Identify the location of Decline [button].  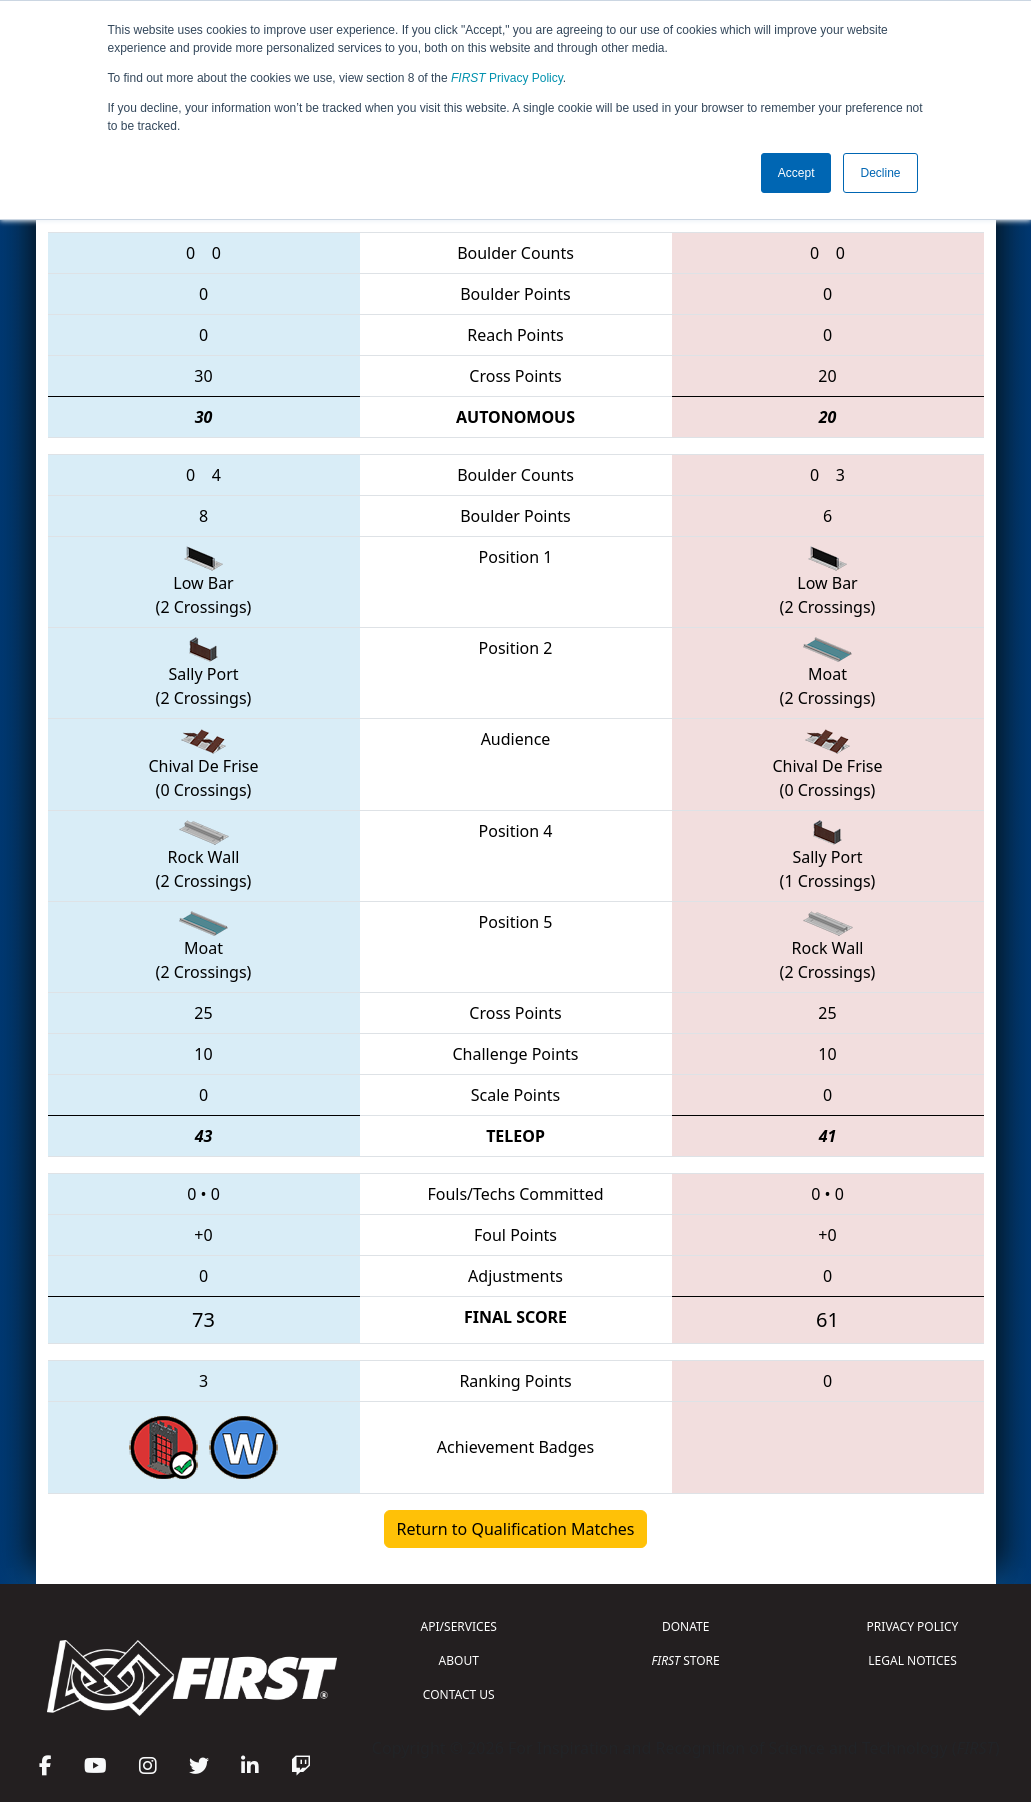
(880, 173).